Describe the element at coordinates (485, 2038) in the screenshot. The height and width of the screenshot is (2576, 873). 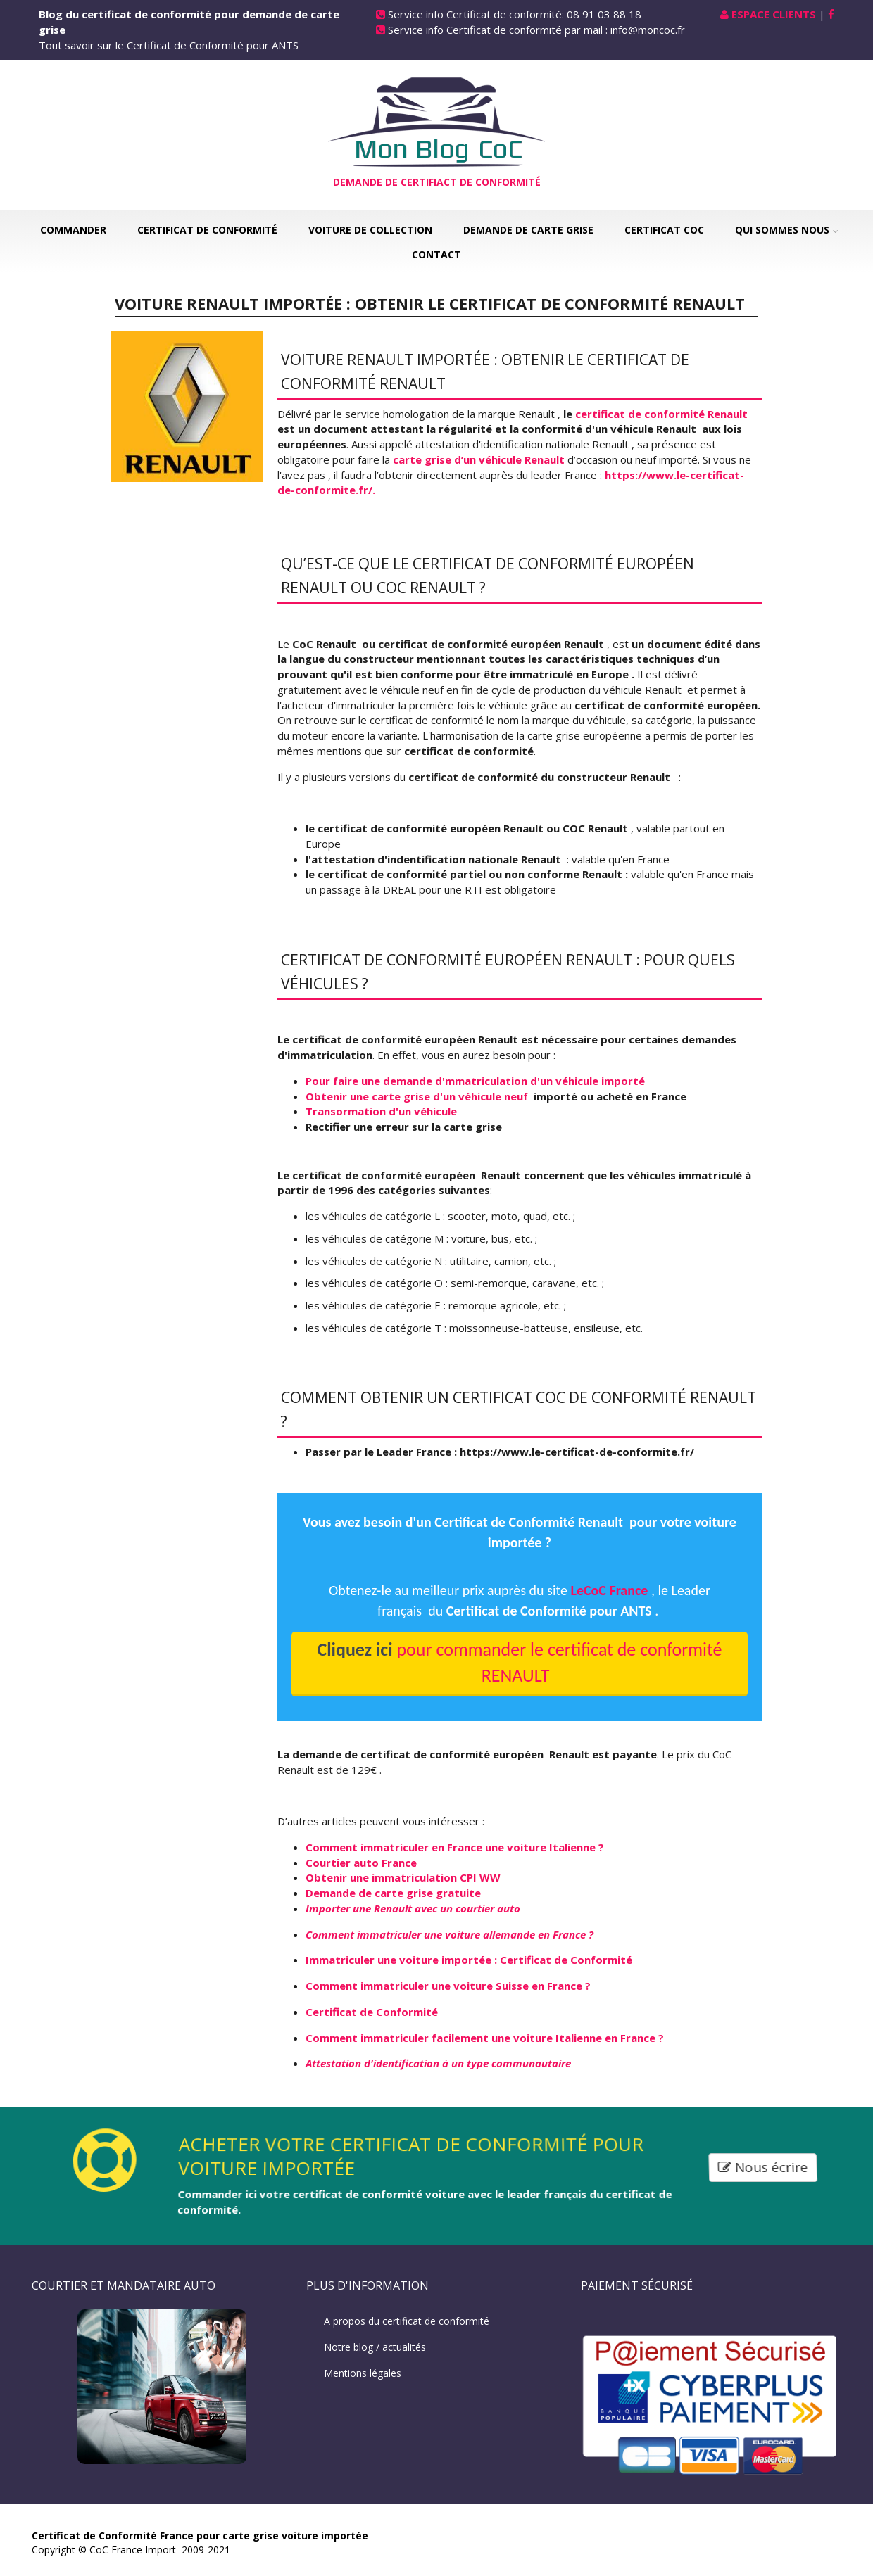
I see `Comment immatriculer facilement une voiture Italienne en France ?` at that location.